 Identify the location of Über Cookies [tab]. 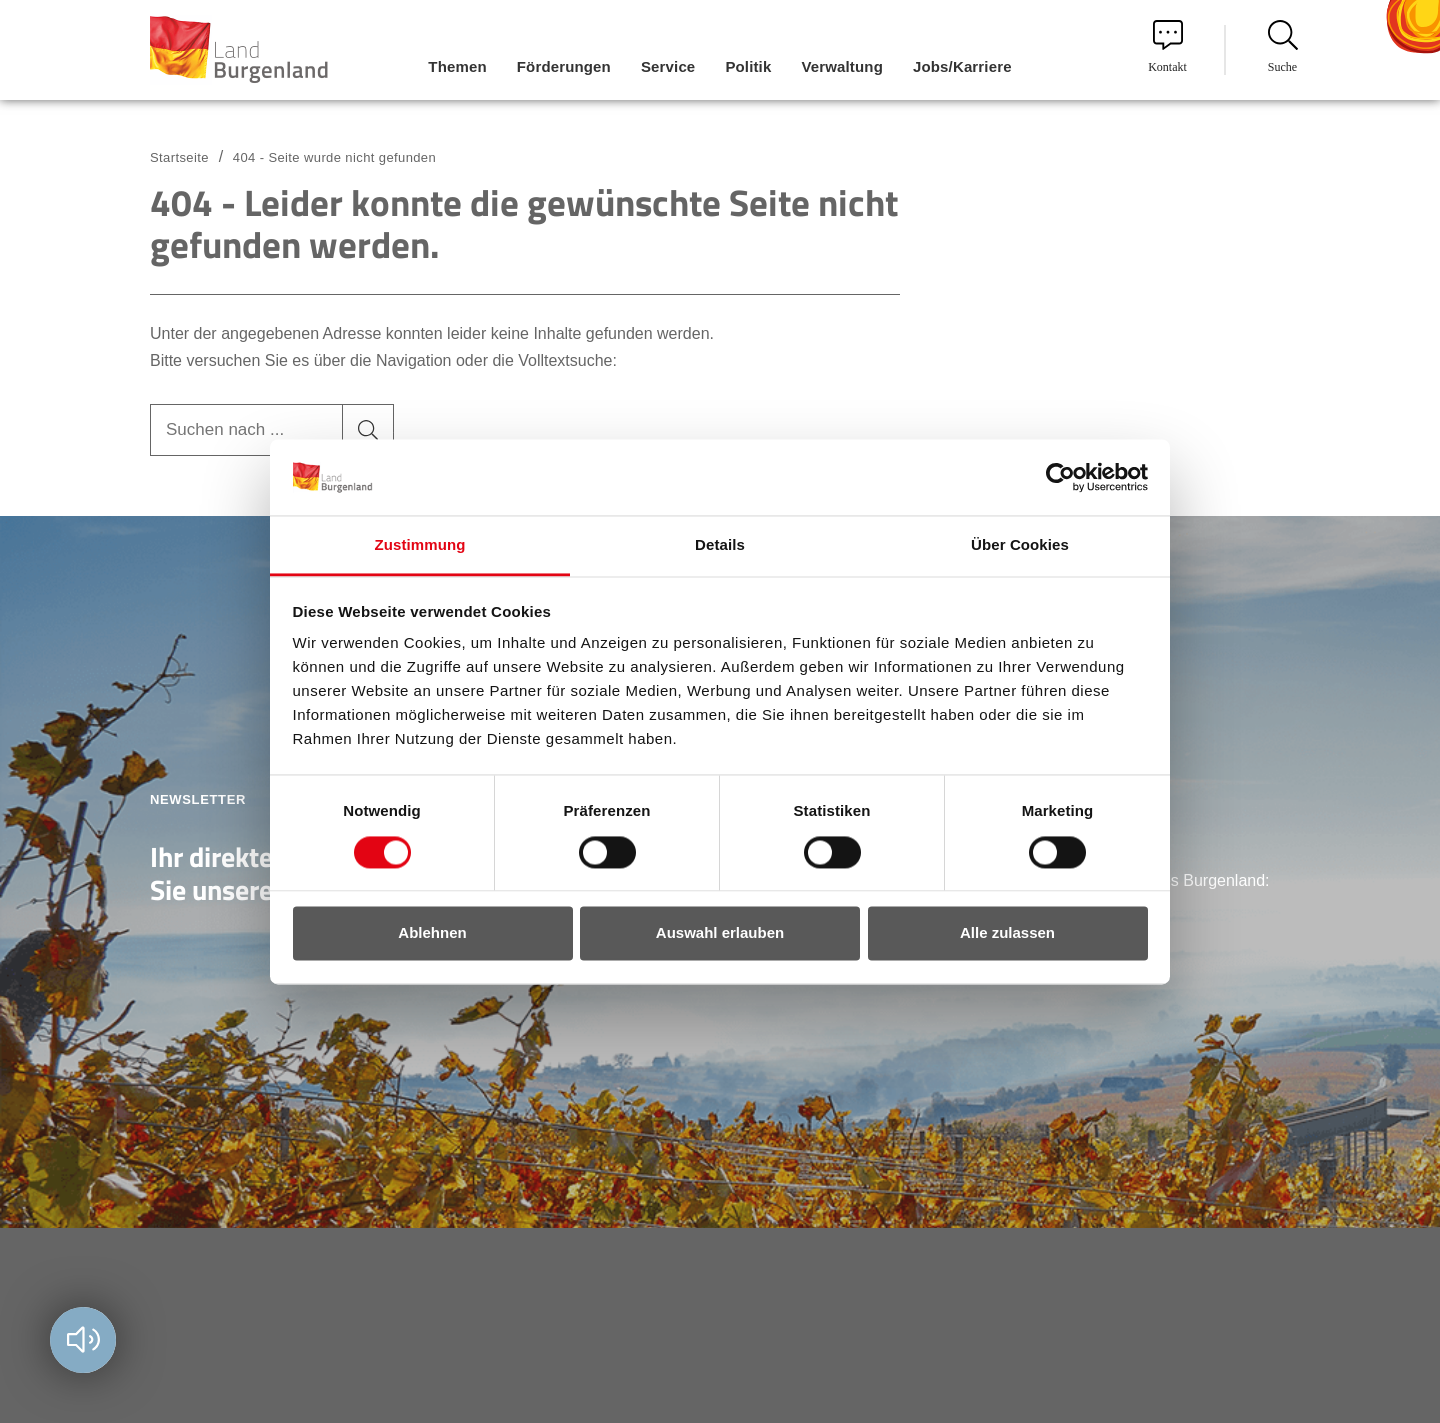
(1020, 545).